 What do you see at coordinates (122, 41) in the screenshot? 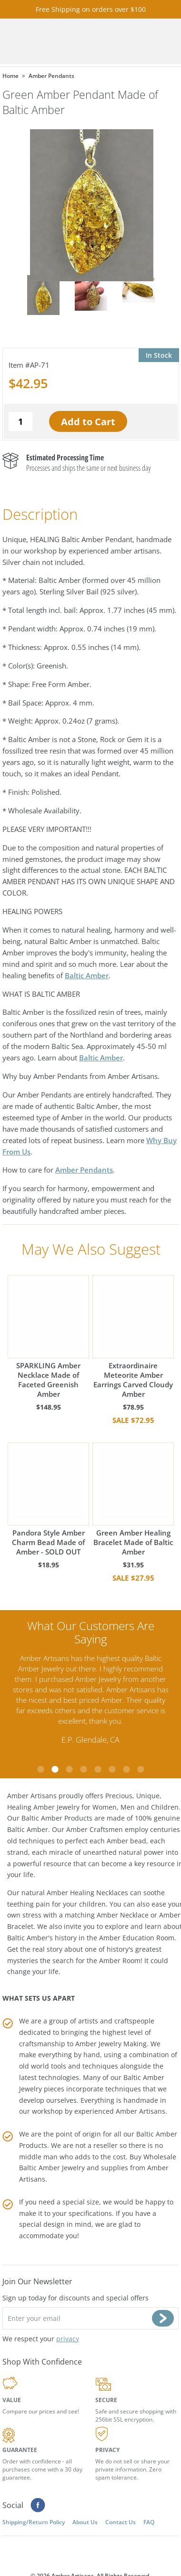
I see `Cart` at bounding box center [122, 41].